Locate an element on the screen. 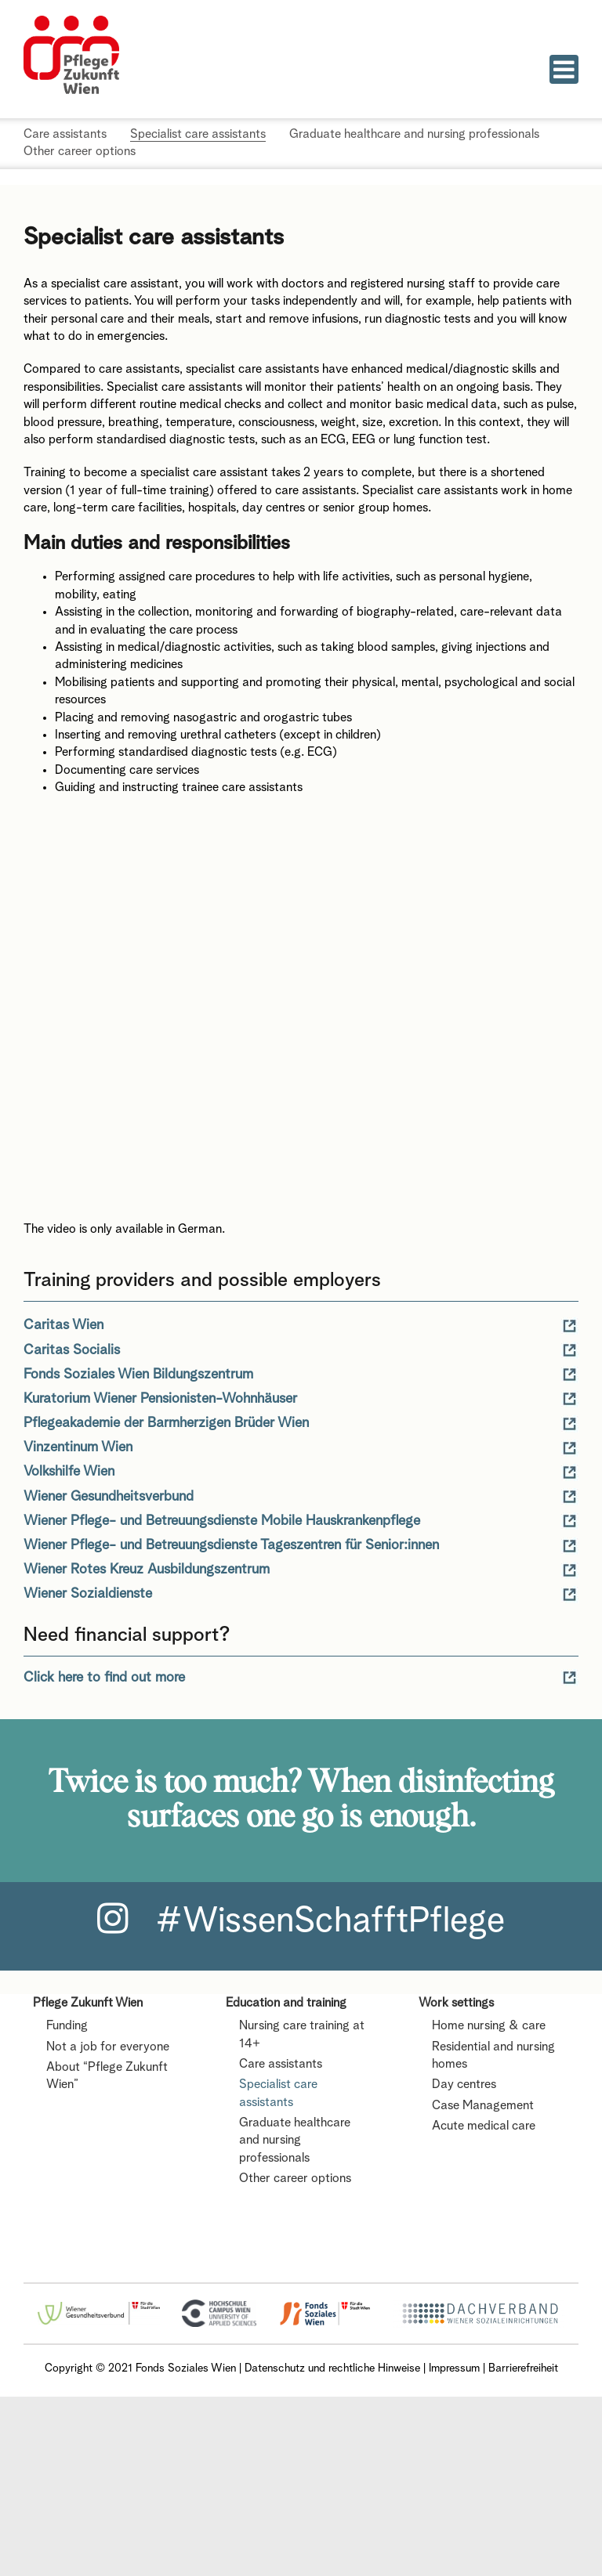  About “Pflege Zukunft Wien” is located at coordinates (107, 2076).